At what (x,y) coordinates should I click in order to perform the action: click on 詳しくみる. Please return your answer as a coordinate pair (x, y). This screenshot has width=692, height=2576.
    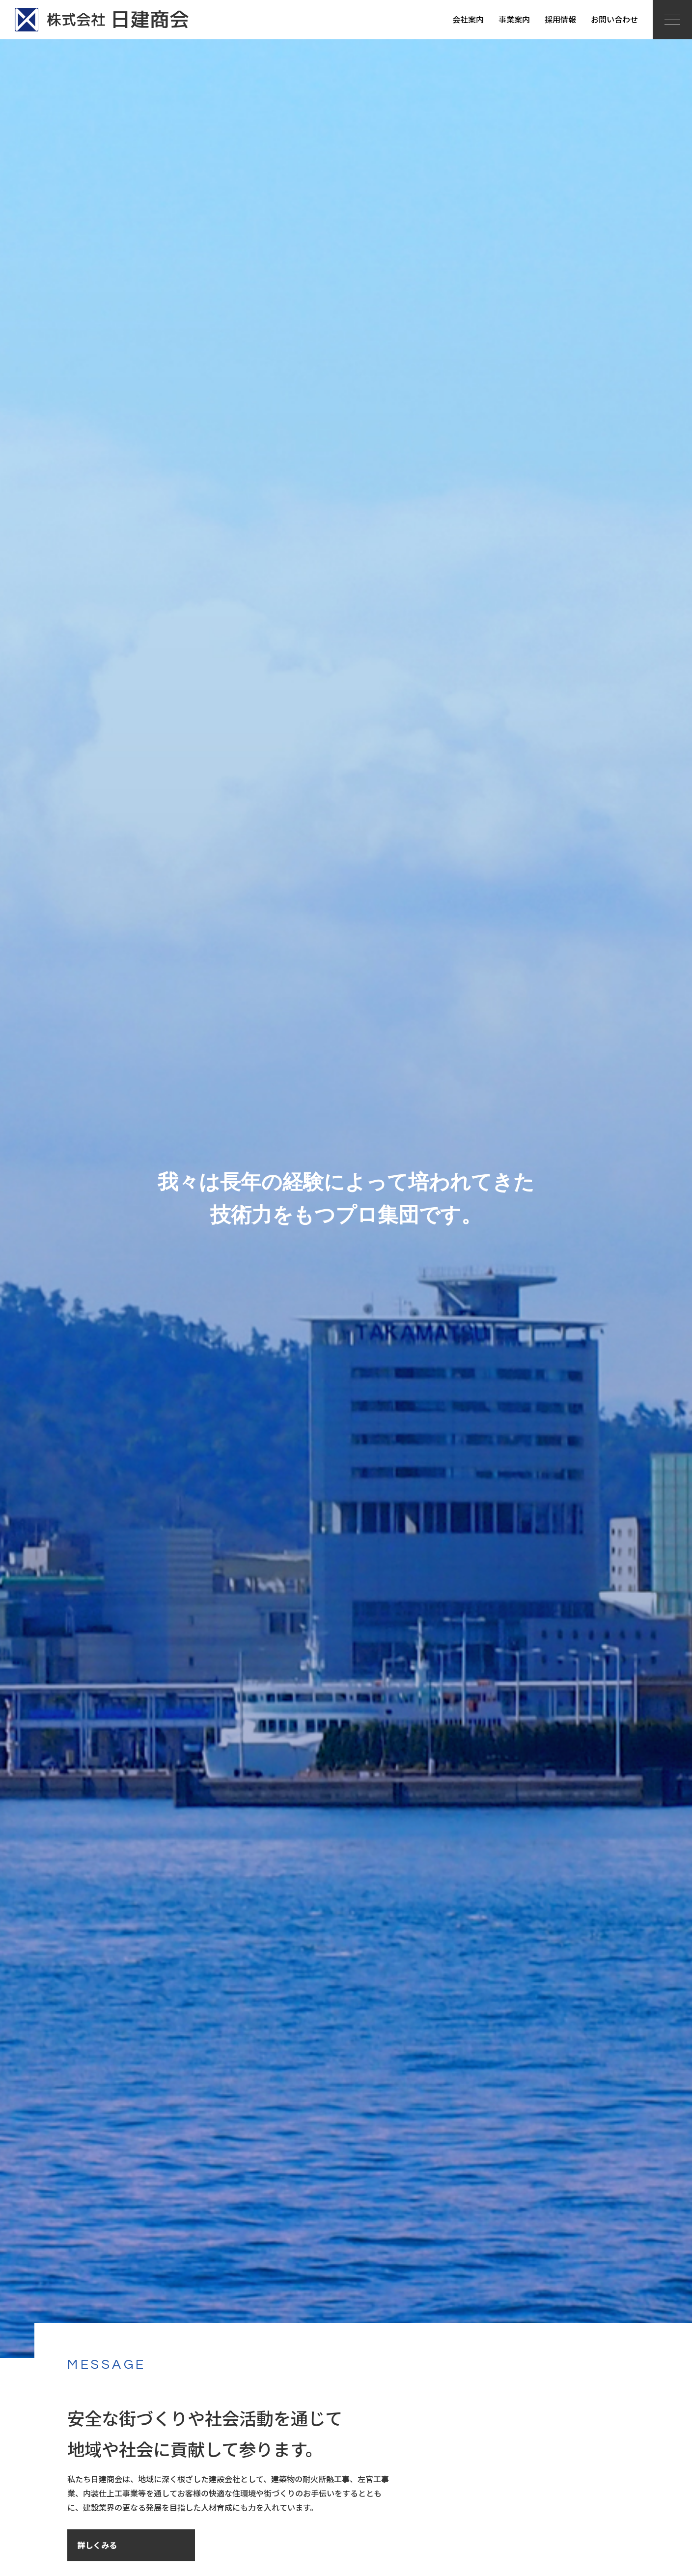
    Looking at the image, I should click on (97, 2545).